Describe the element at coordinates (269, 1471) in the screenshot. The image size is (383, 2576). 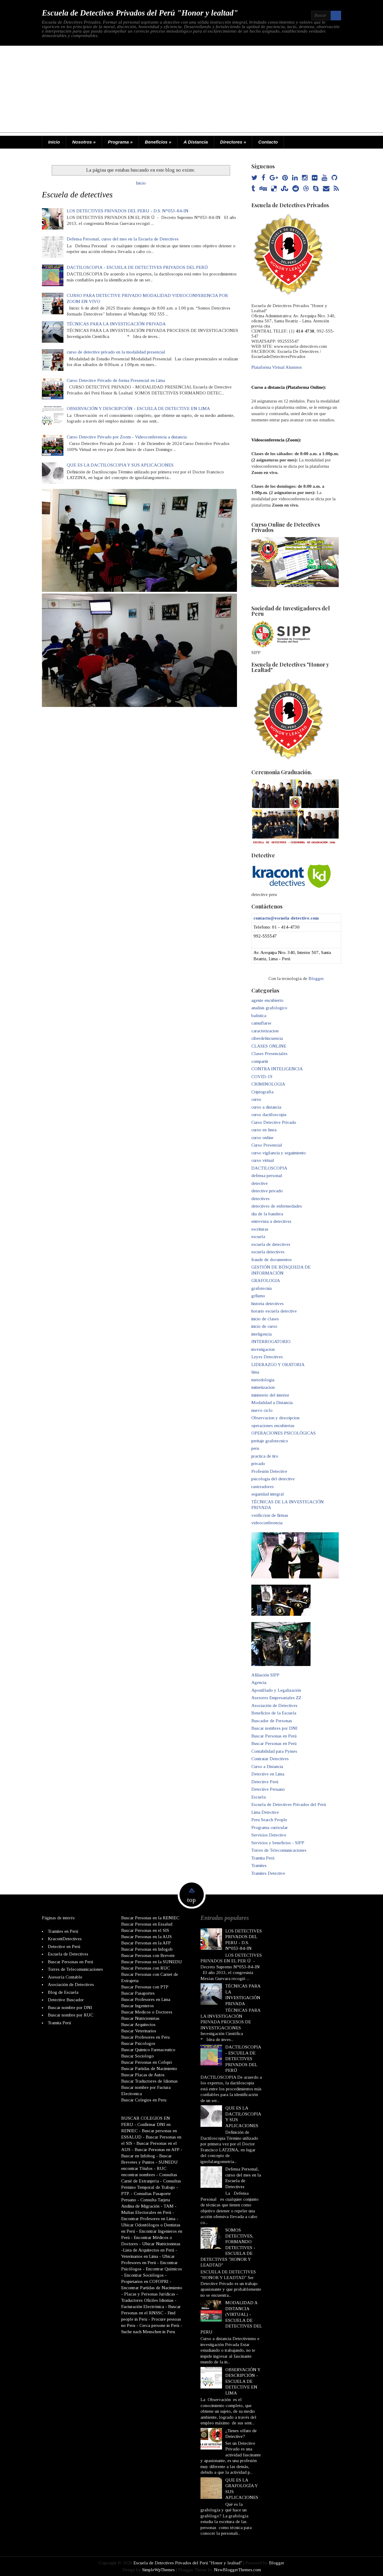
I see `Profesión Detective` at that location.